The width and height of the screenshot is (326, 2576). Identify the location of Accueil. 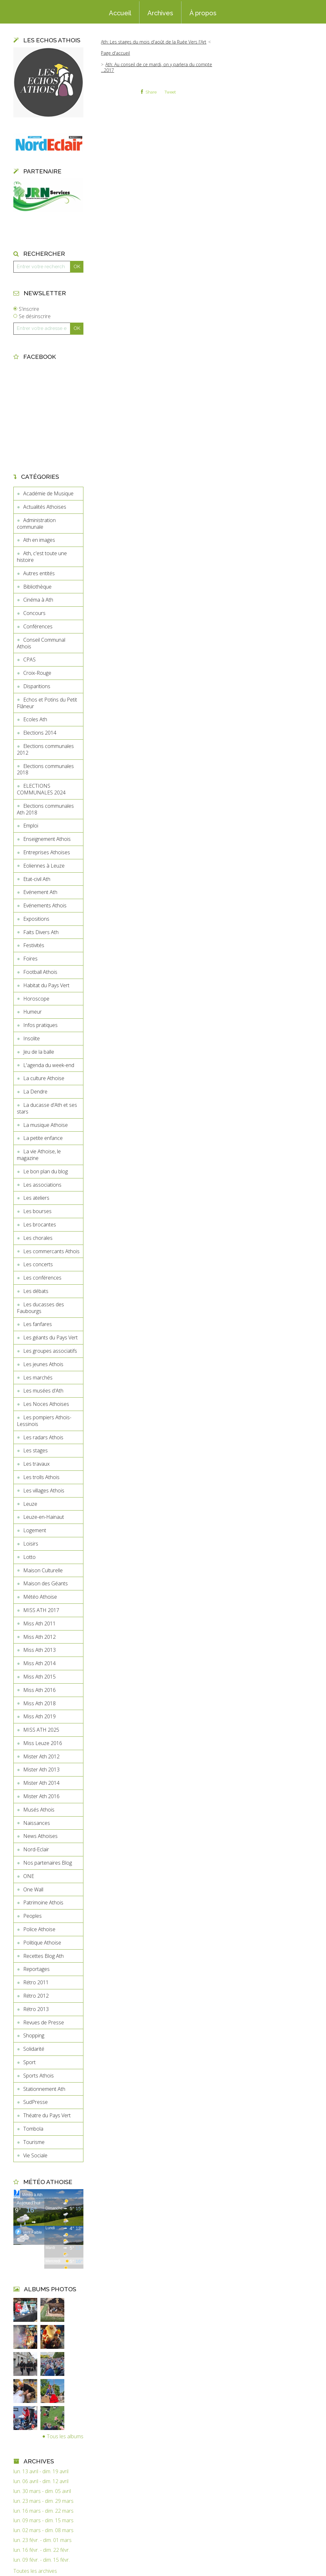
(120, 13).